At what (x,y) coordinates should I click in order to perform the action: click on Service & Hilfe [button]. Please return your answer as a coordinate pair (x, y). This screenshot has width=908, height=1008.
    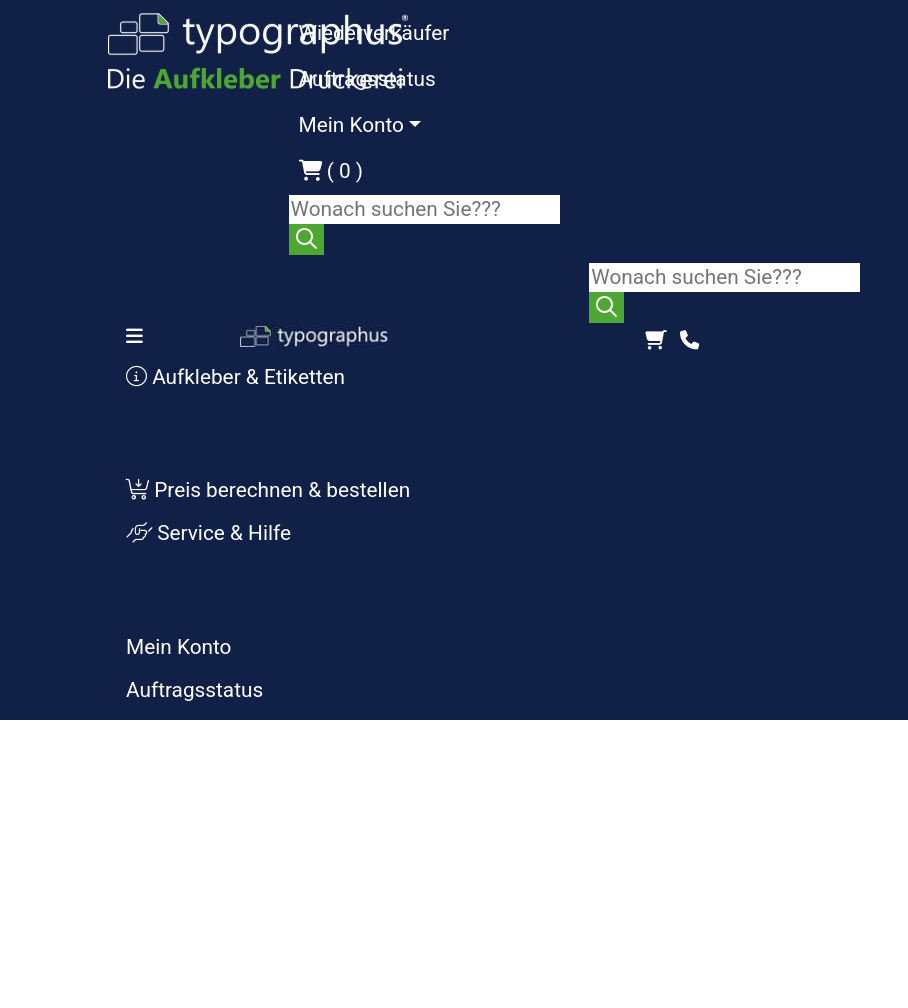
    Looking at the image, I should click on (208, 533).